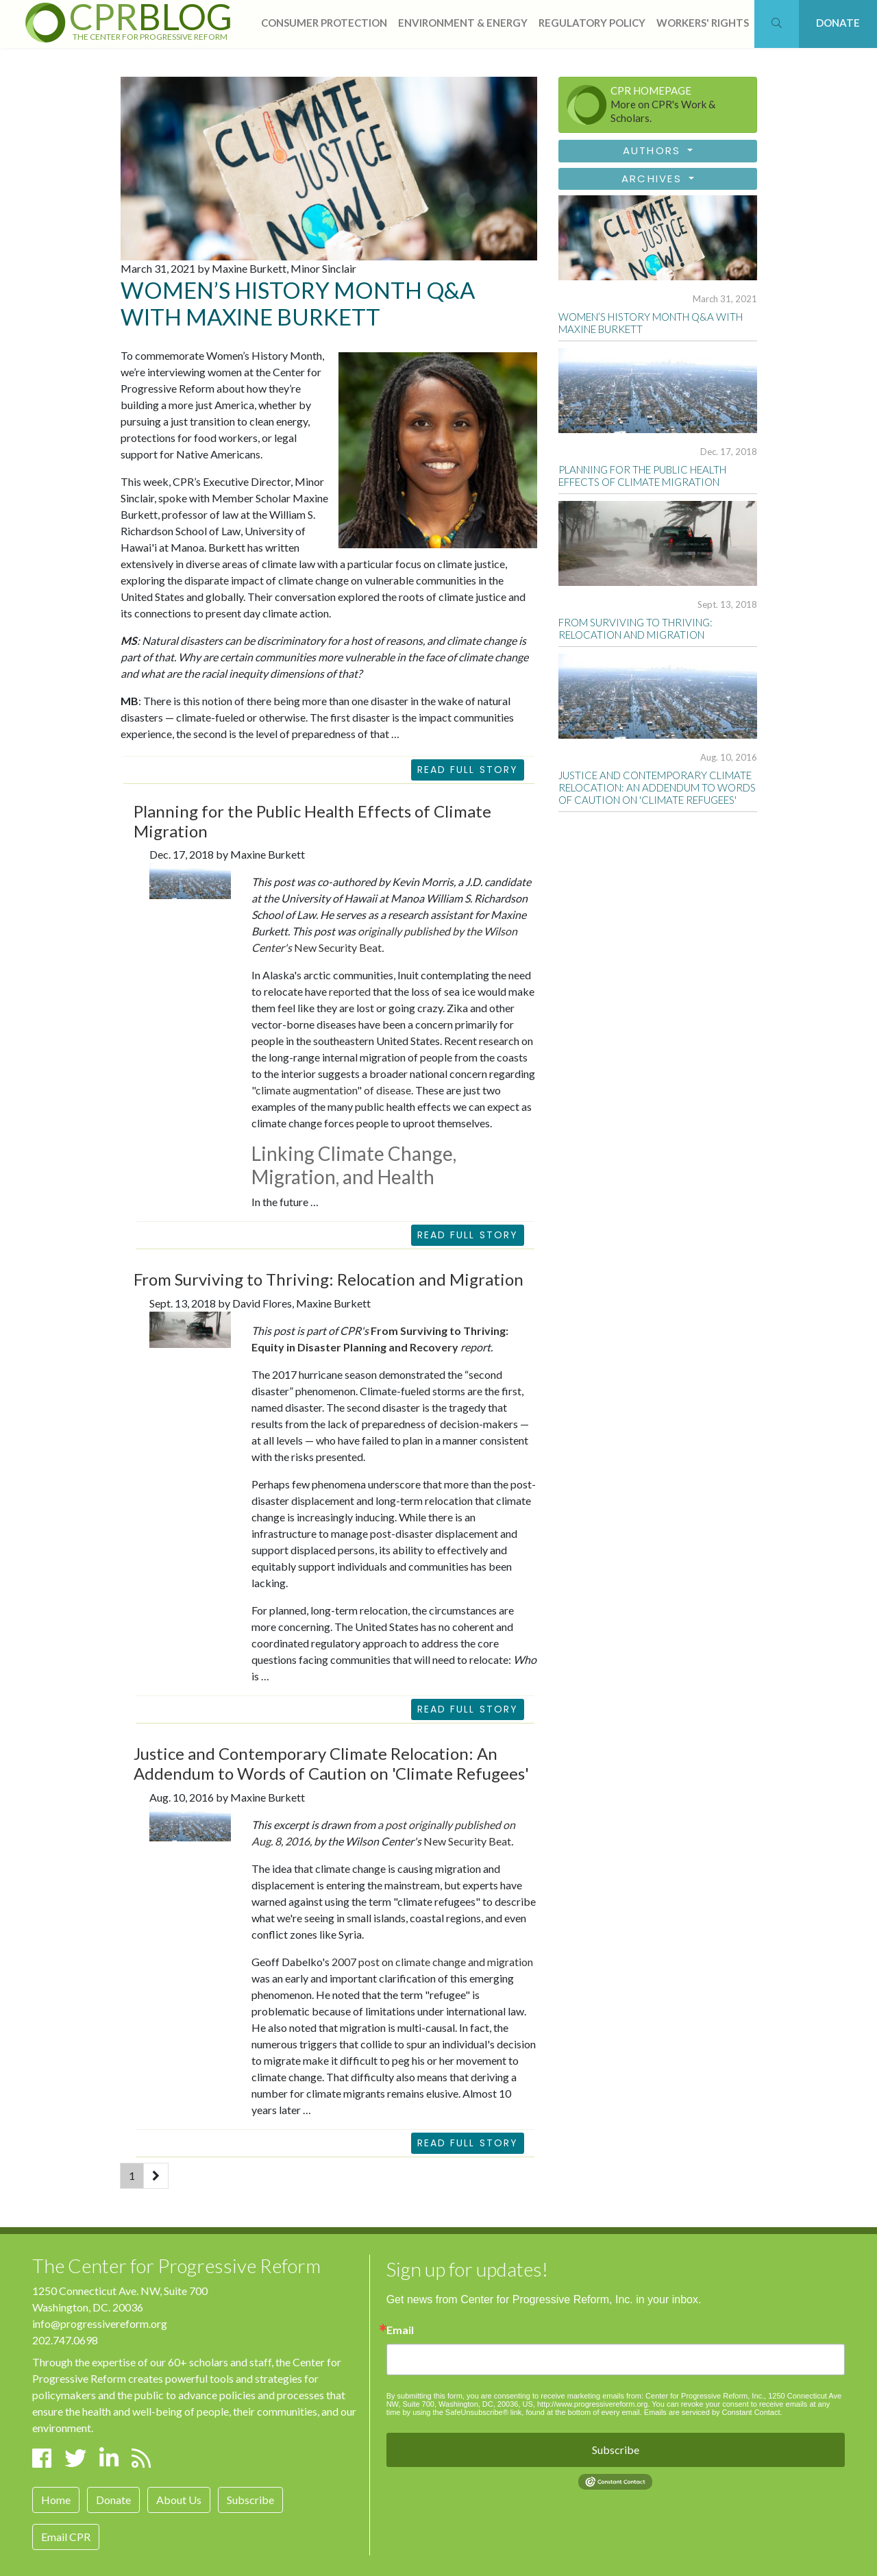  What do you see at coordinates (702, 22) in the screenshot?
I see `workers' rights` at bounding box center [702, 22].